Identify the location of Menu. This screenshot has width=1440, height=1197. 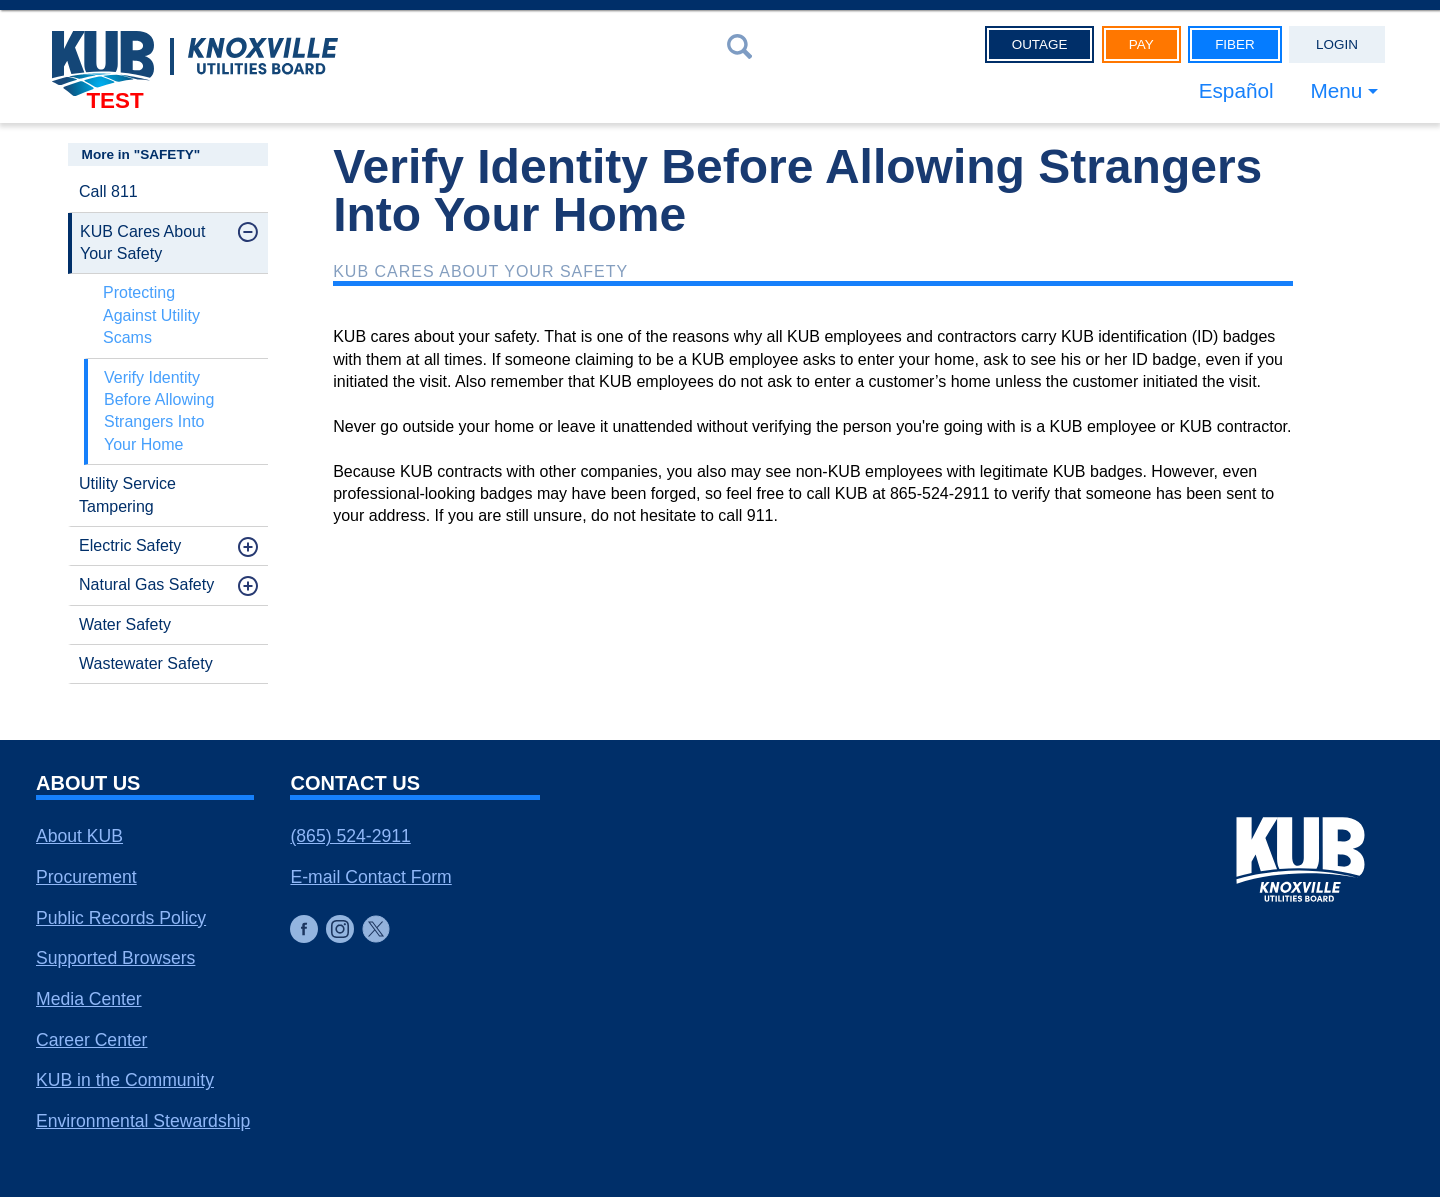
(1336, 90).